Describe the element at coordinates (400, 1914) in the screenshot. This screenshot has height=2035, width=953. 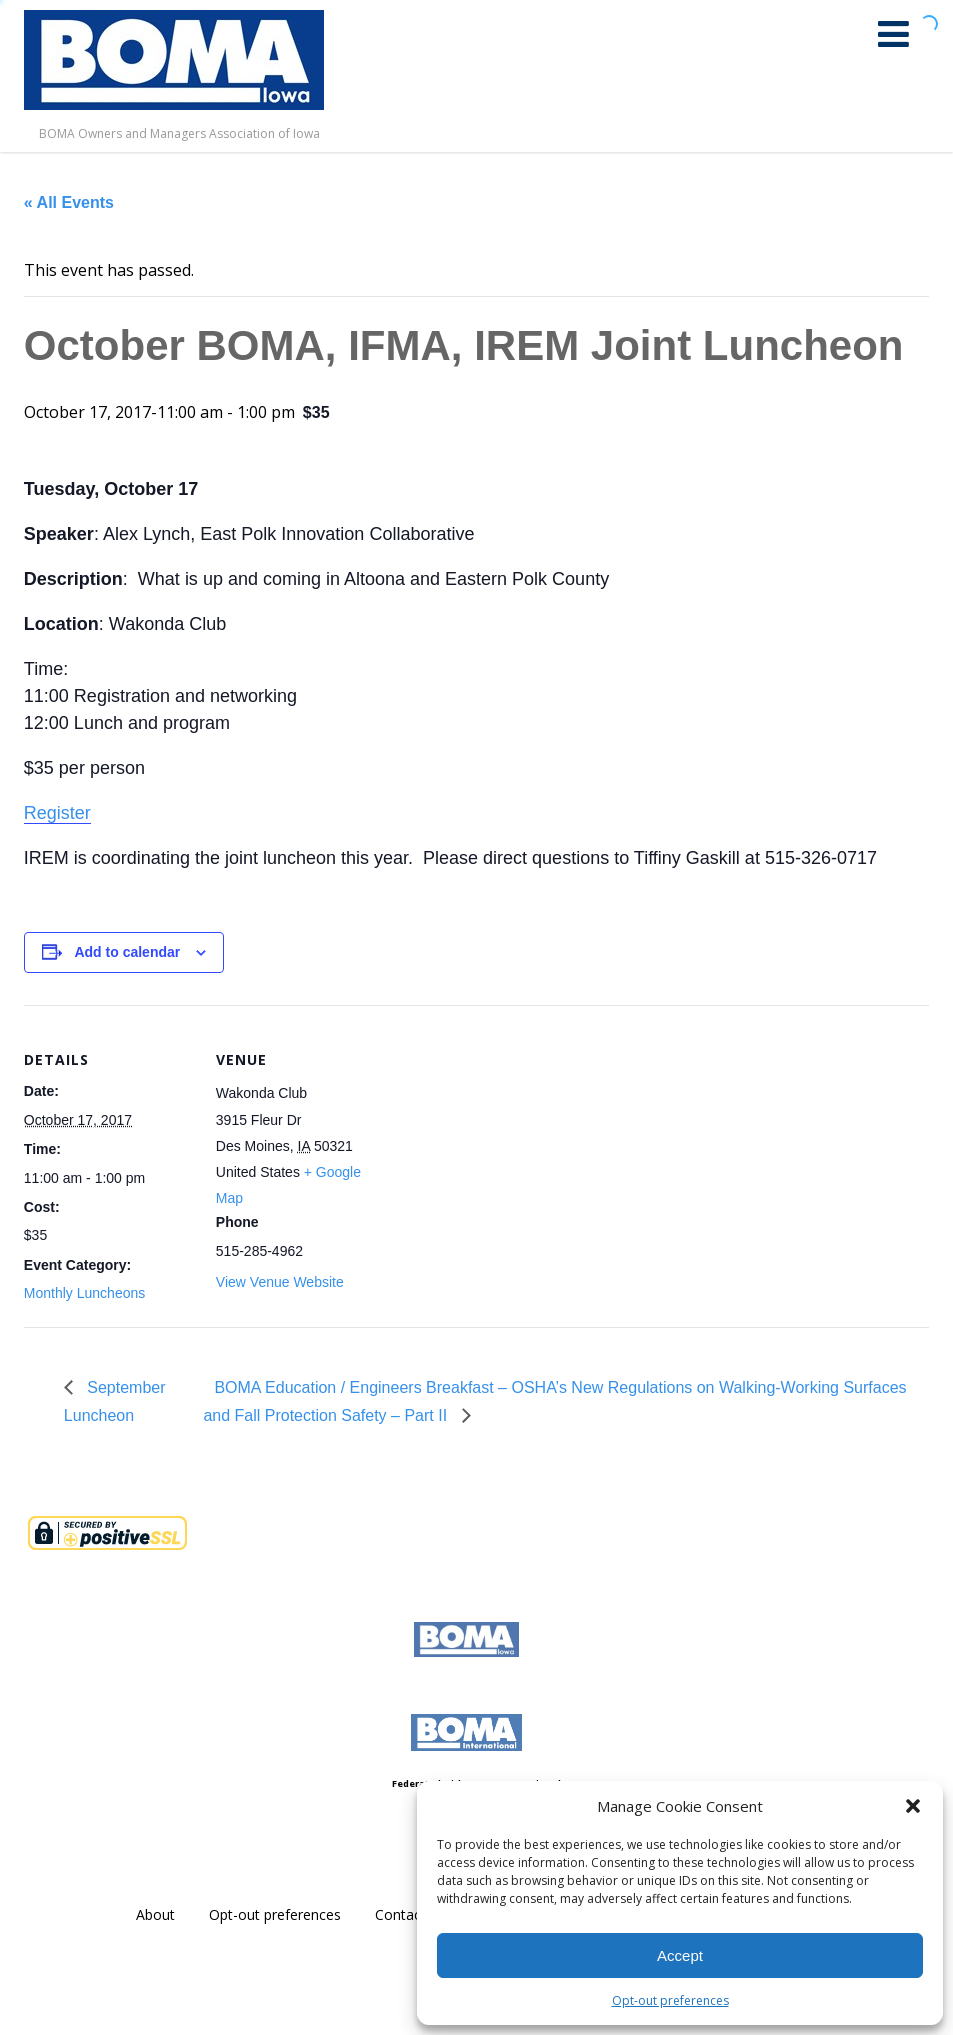
I see `Contact` at that location.